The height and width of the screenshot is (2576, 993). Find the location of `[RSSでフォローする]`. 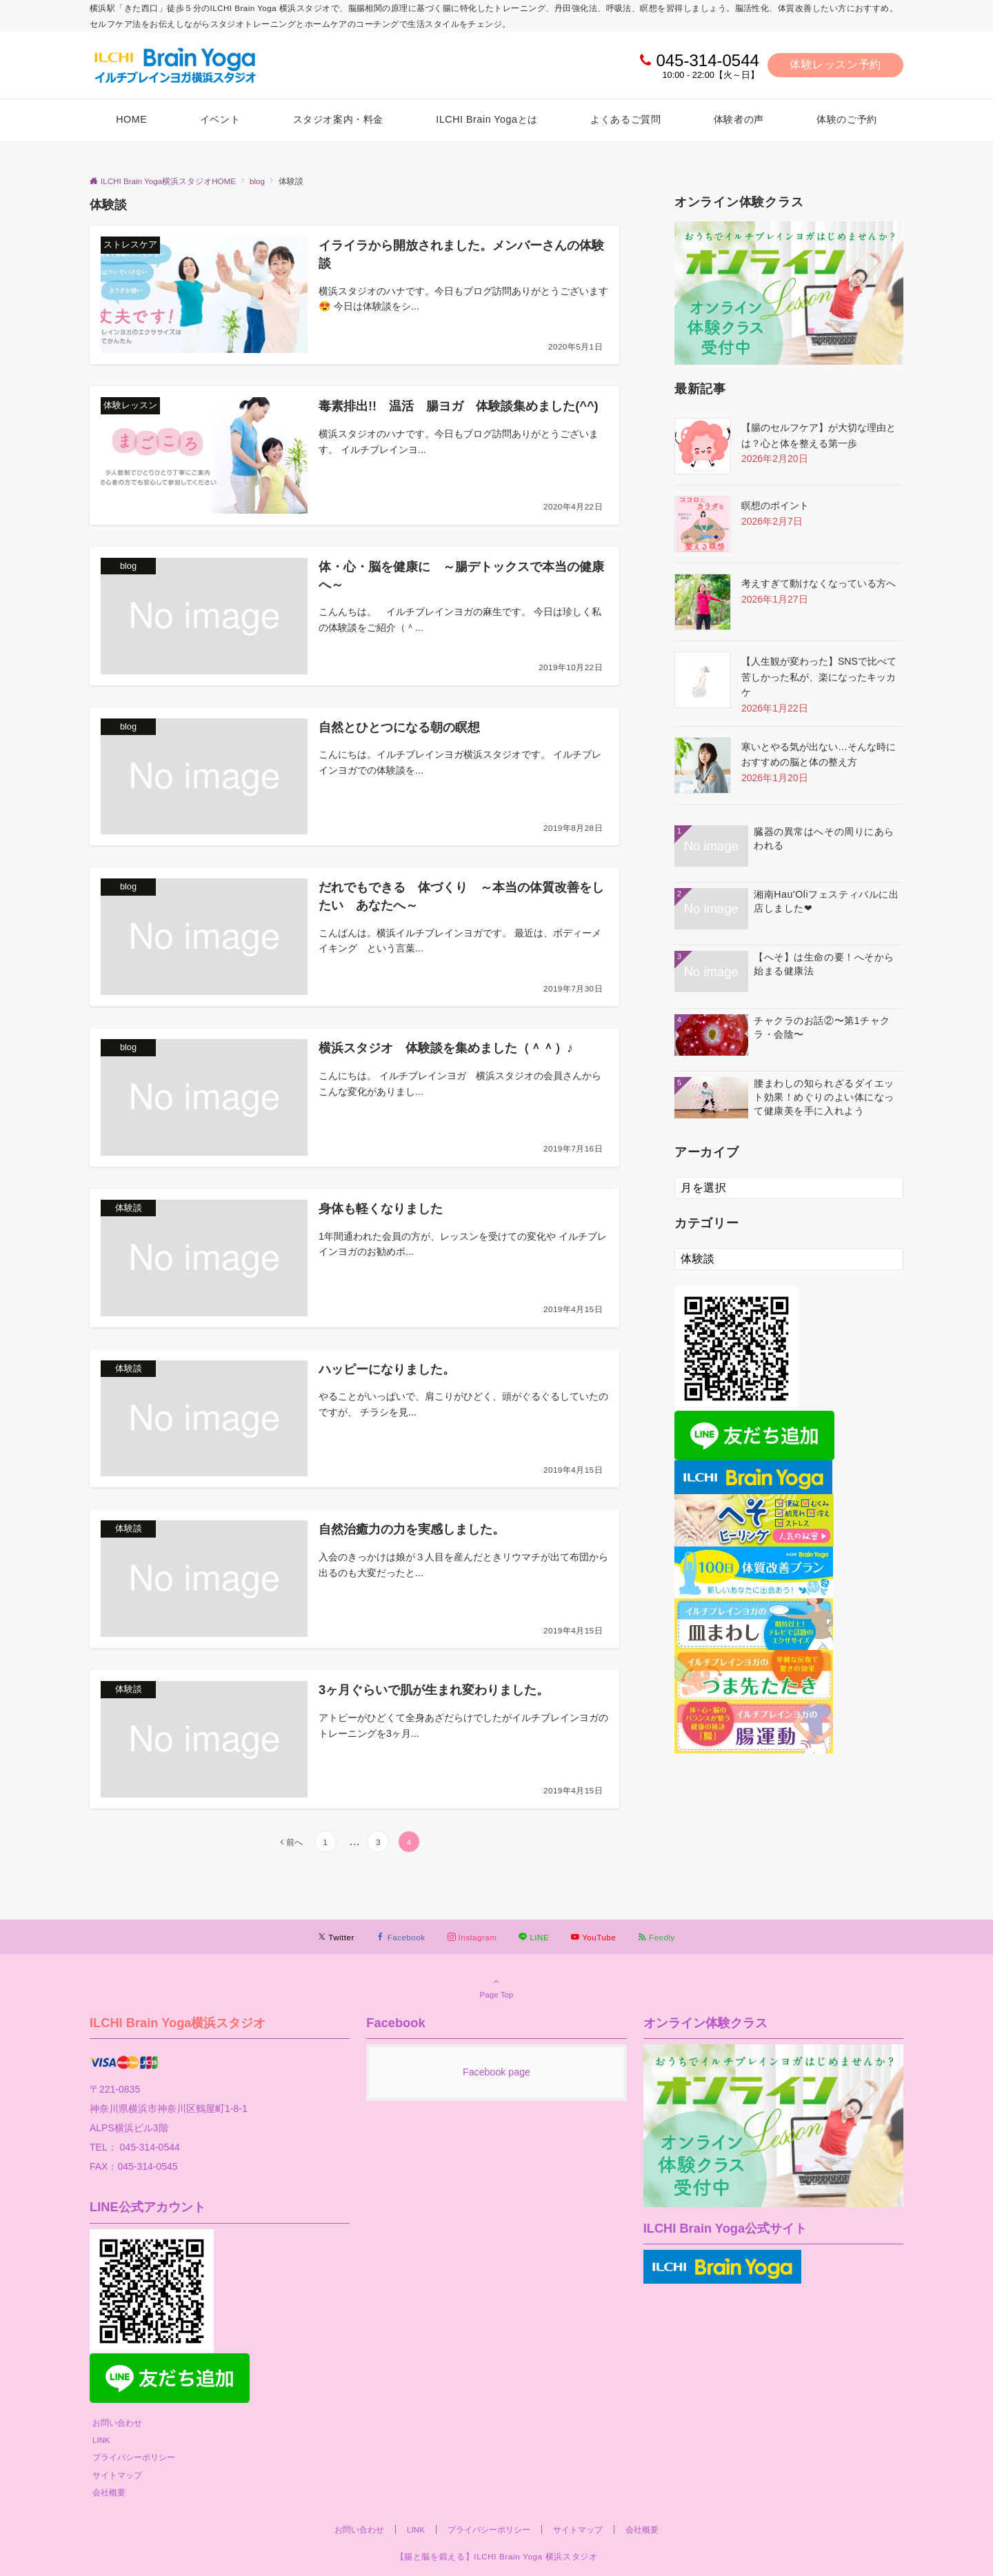

[RSSでフォローする] is located at coordinates (656, 1937).